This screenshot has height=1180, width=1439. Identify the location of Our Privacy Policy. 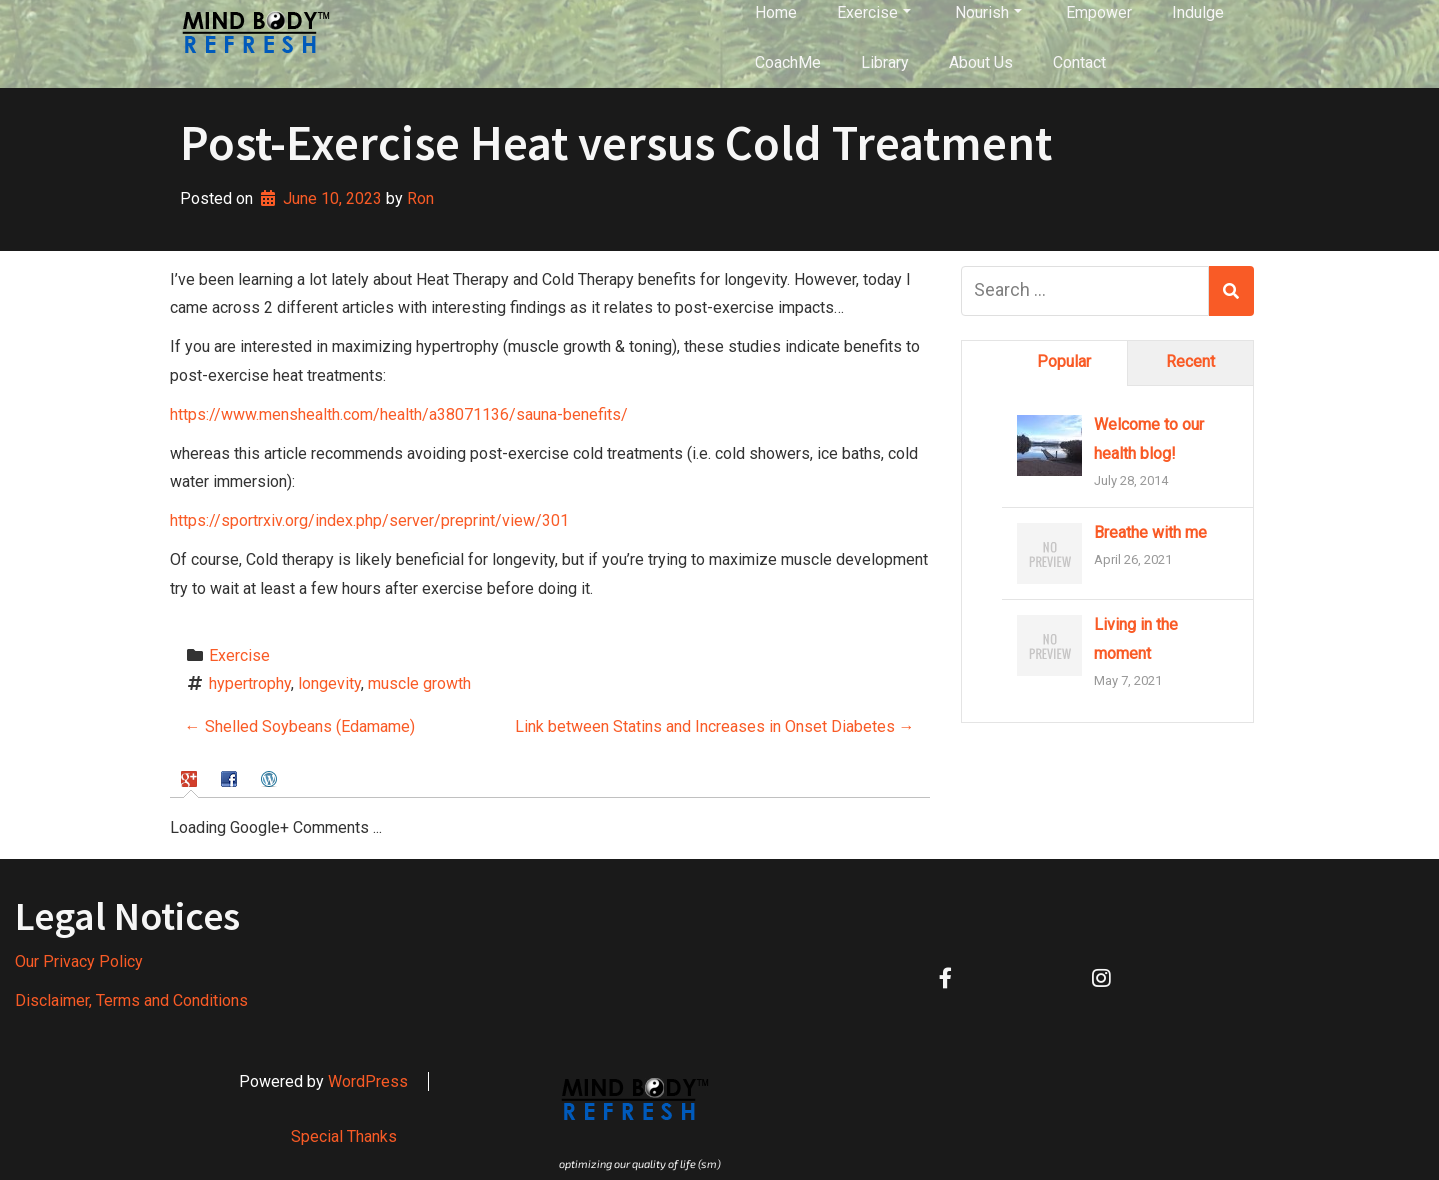
(79, 961).